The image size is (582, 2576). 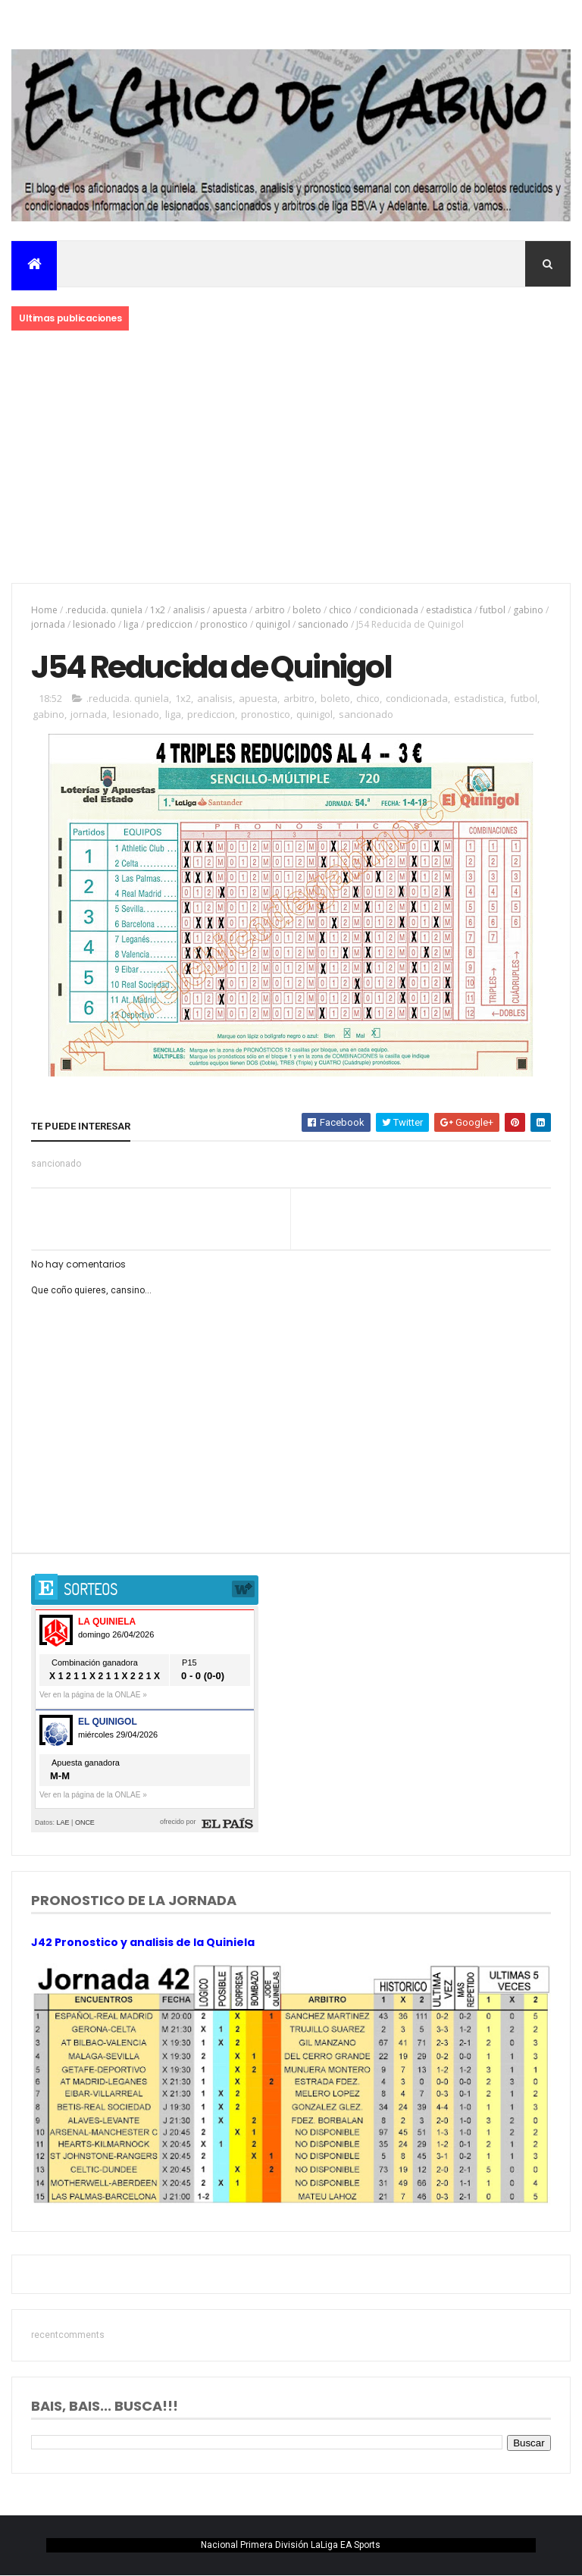 I want to click on chico, so click(x=340, y=609).